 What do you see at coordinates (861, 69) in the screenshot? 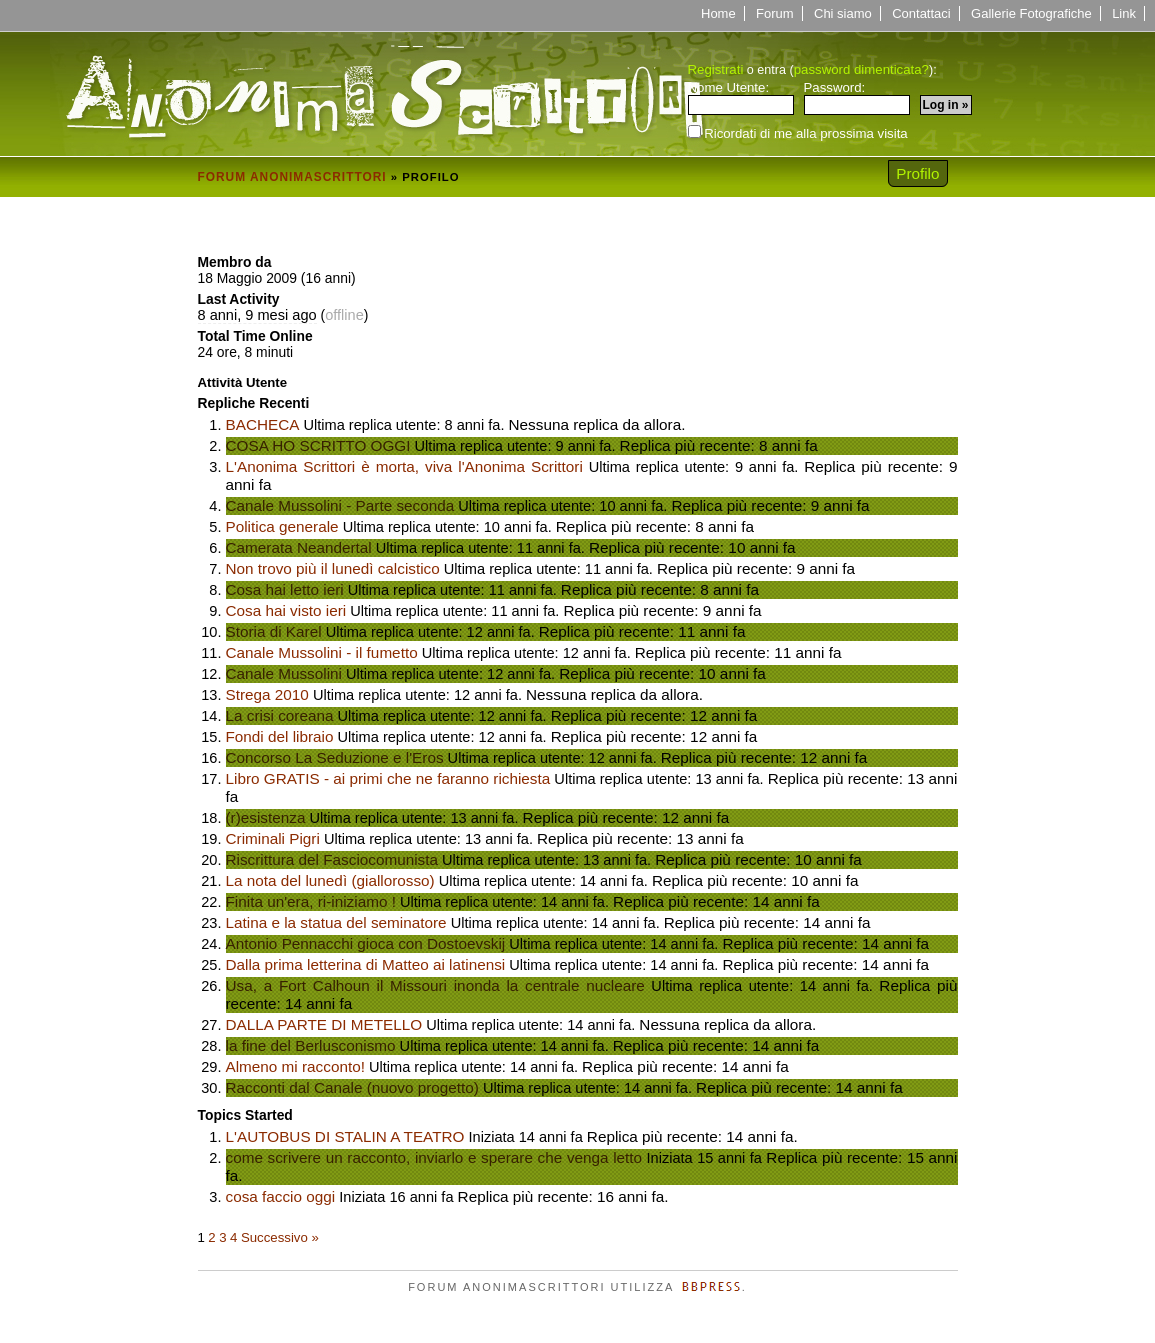
I see `password dimenticata?` at bounding box center [861, 69].